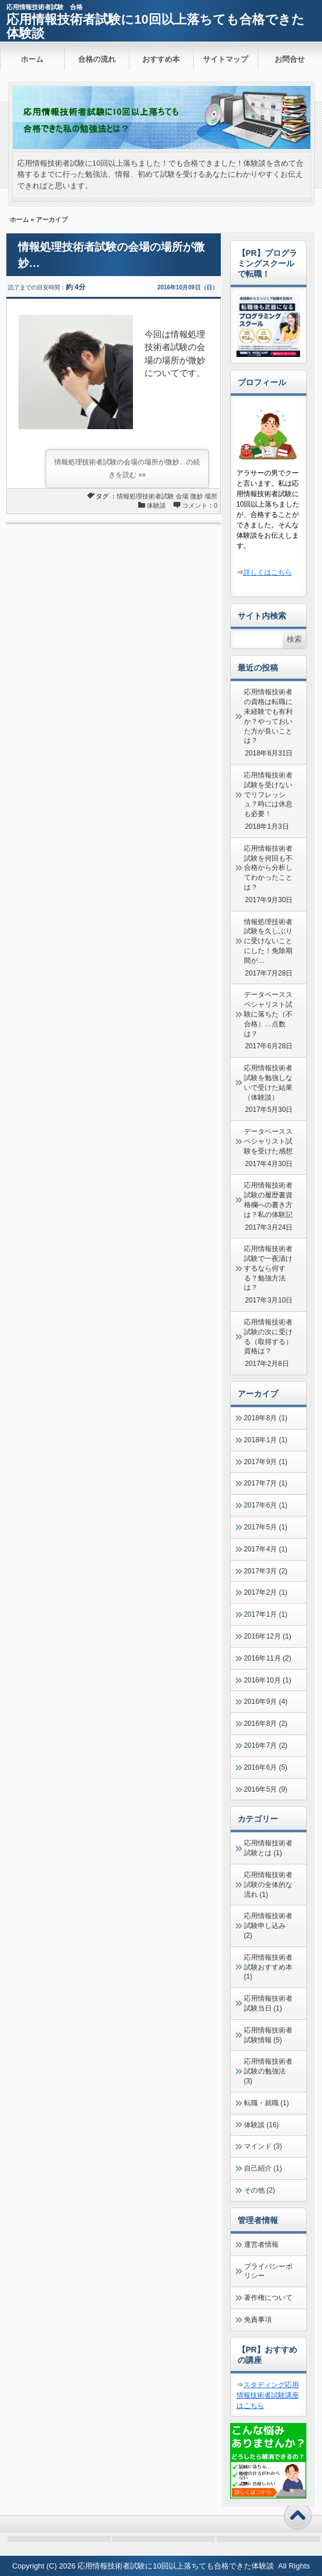 The height and width of the screenshot is (2576, 322). What do you see at coordinates (32, 59) in the screenshot?
I see `ホーム` at bounding box center [32, 59].